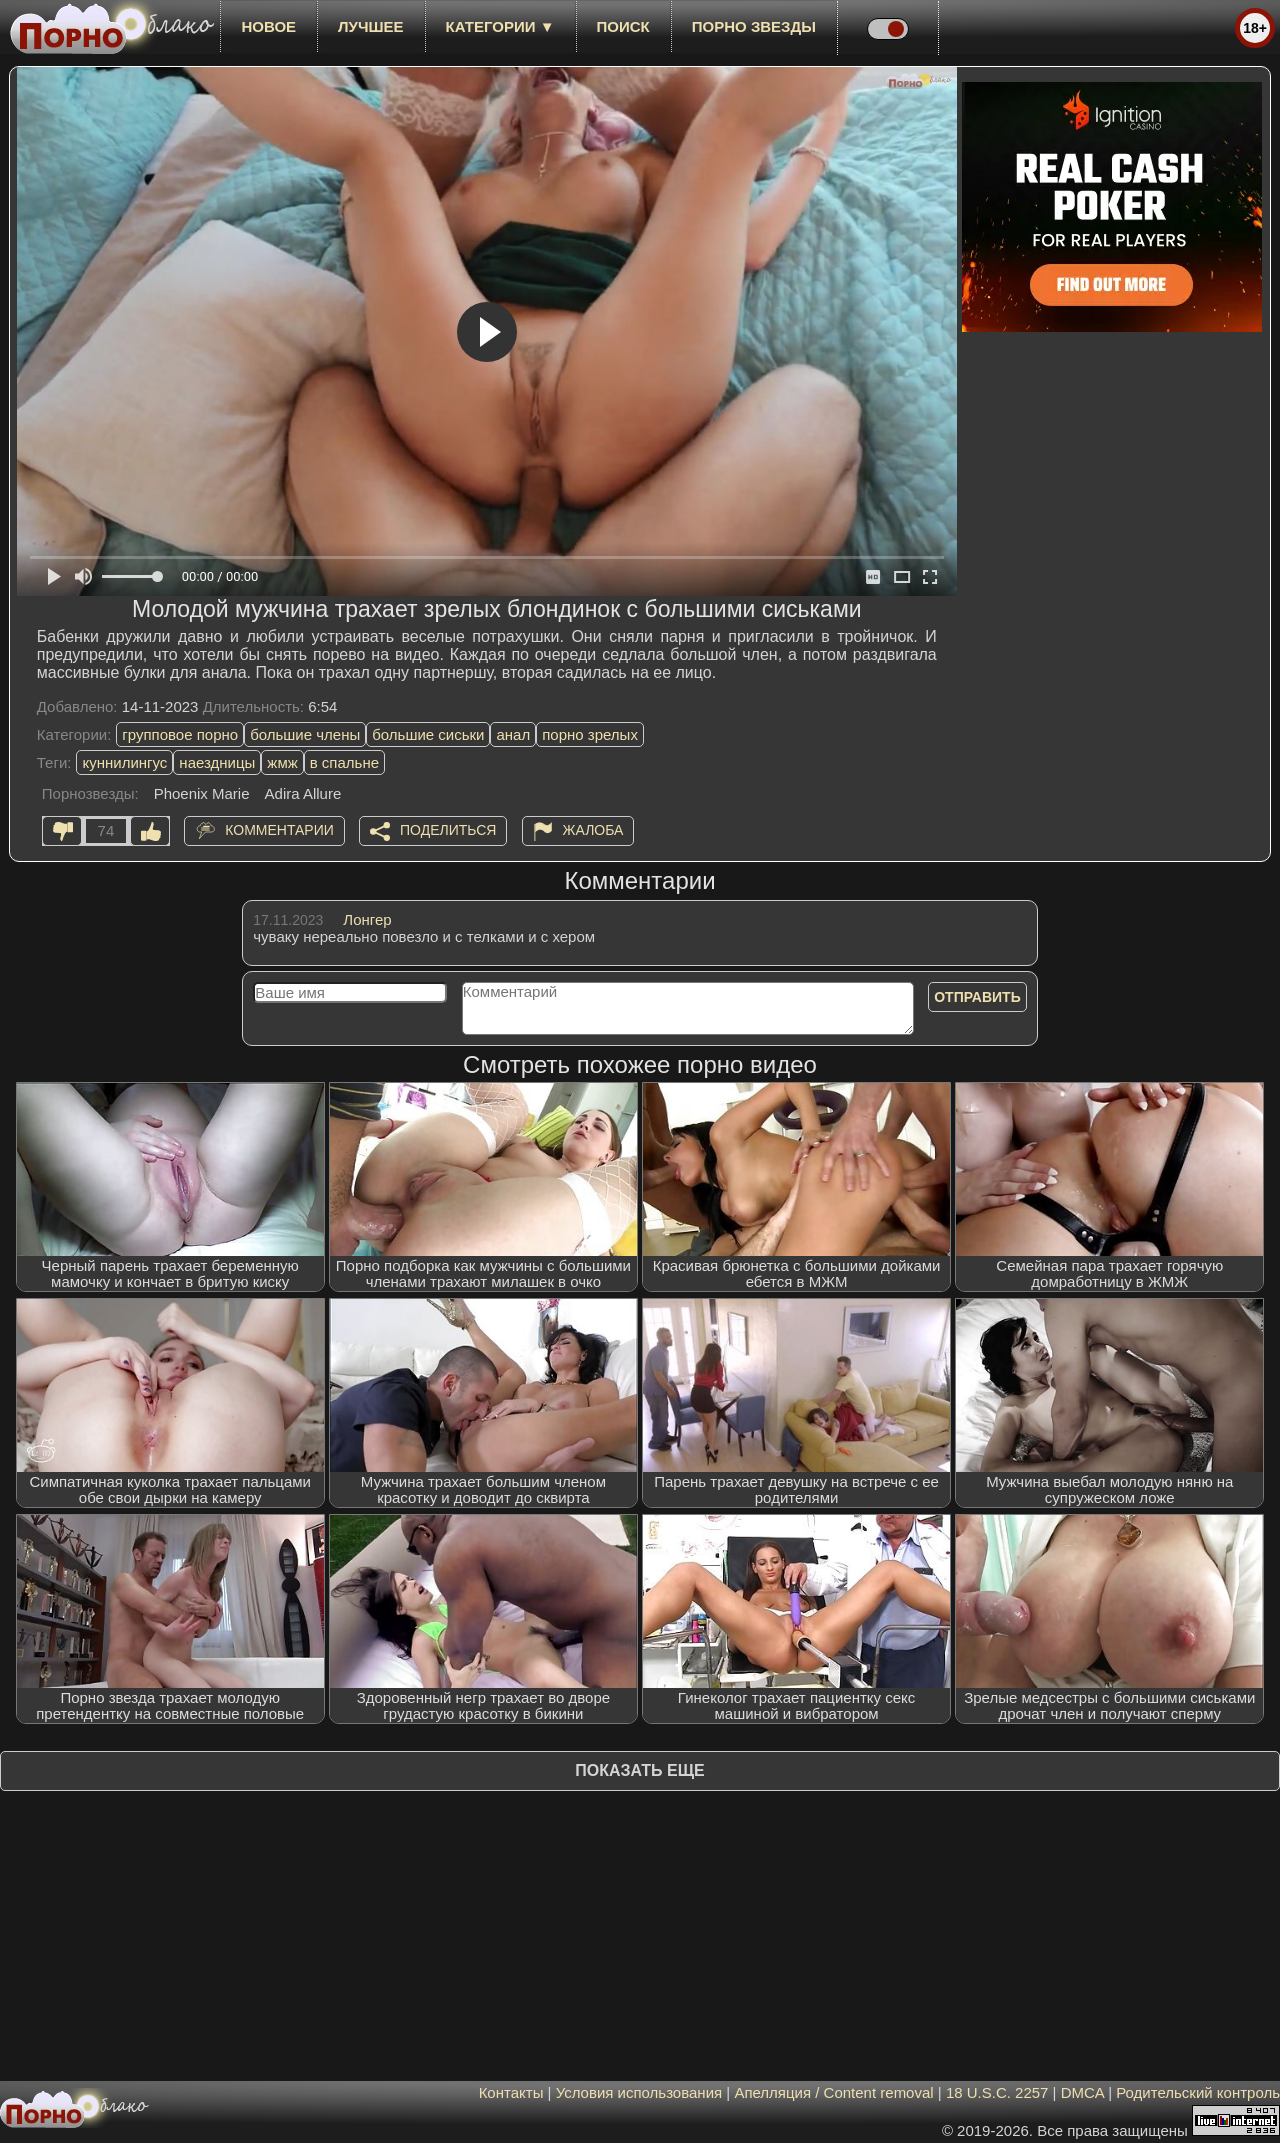  What do you see at coordinates (833, 2092) in the screenshot?
I see `Апелляция / Content removal` at bounding box center [833, 2092].